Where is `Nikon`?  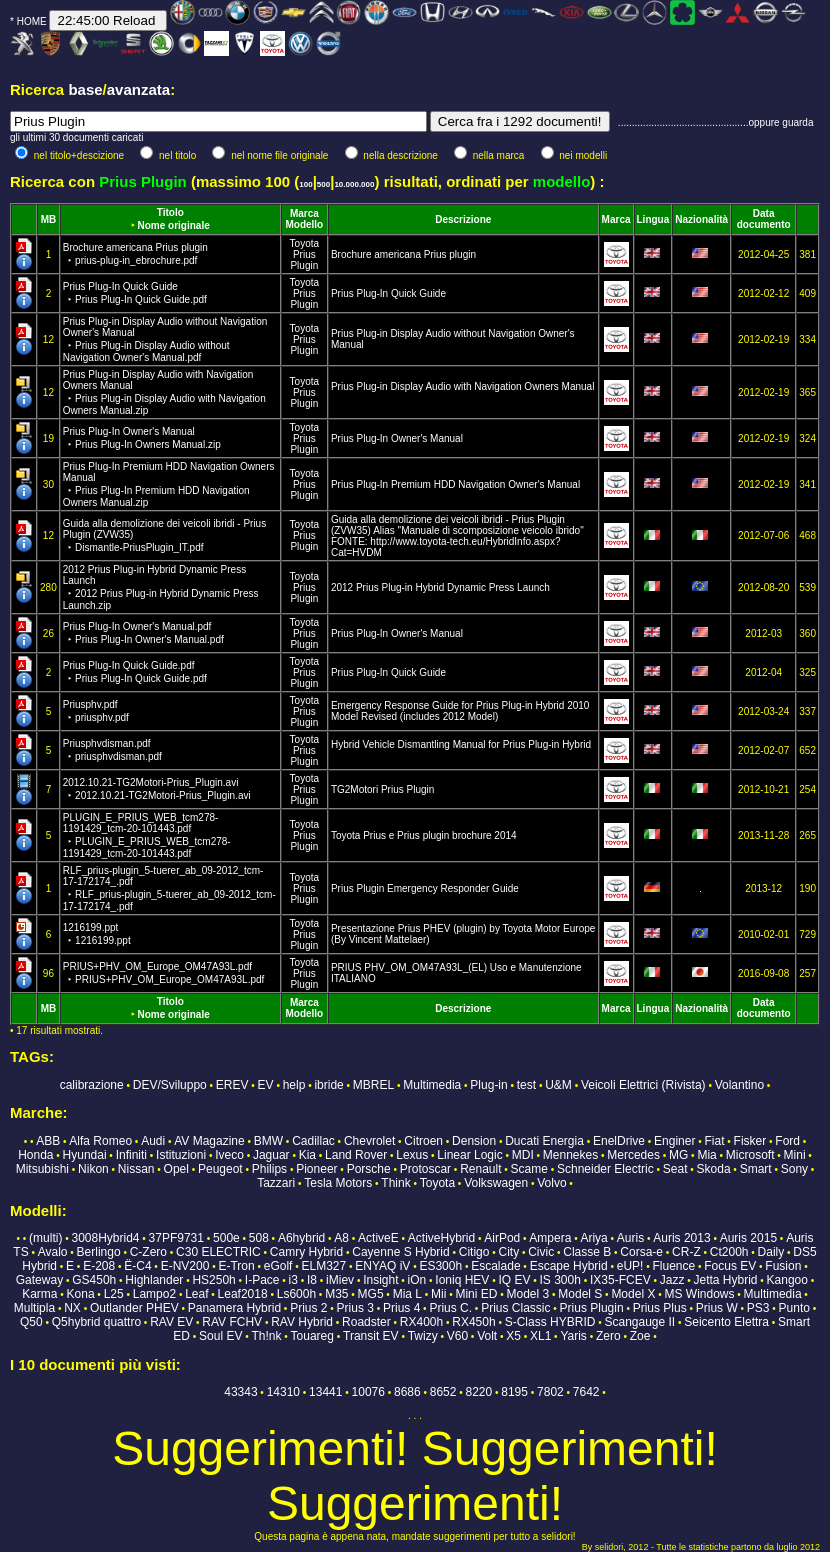 Nikon is located at coordinates (93, 1169).